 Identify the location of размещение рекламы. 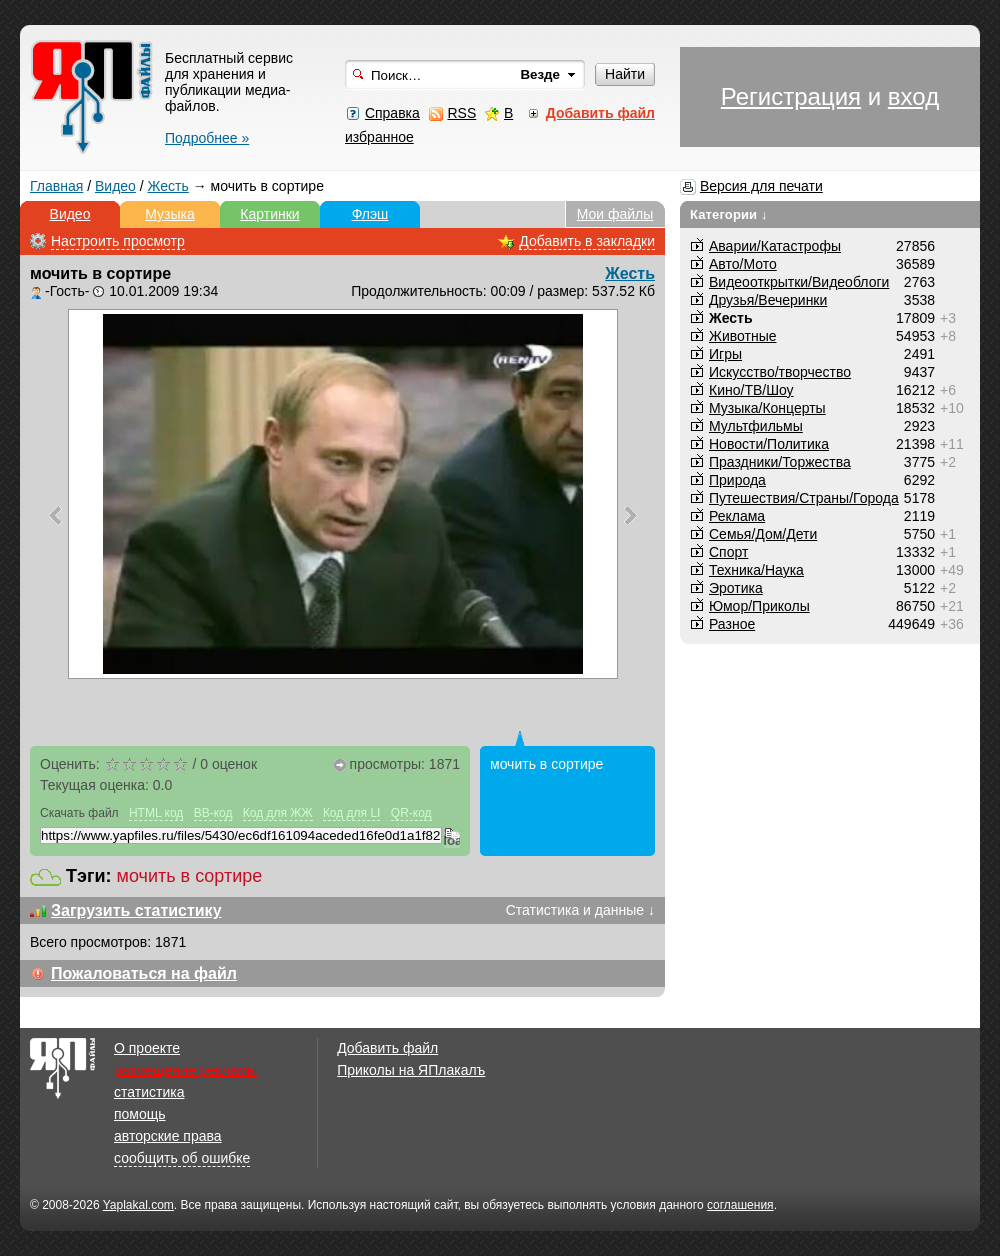
(185, 1070).